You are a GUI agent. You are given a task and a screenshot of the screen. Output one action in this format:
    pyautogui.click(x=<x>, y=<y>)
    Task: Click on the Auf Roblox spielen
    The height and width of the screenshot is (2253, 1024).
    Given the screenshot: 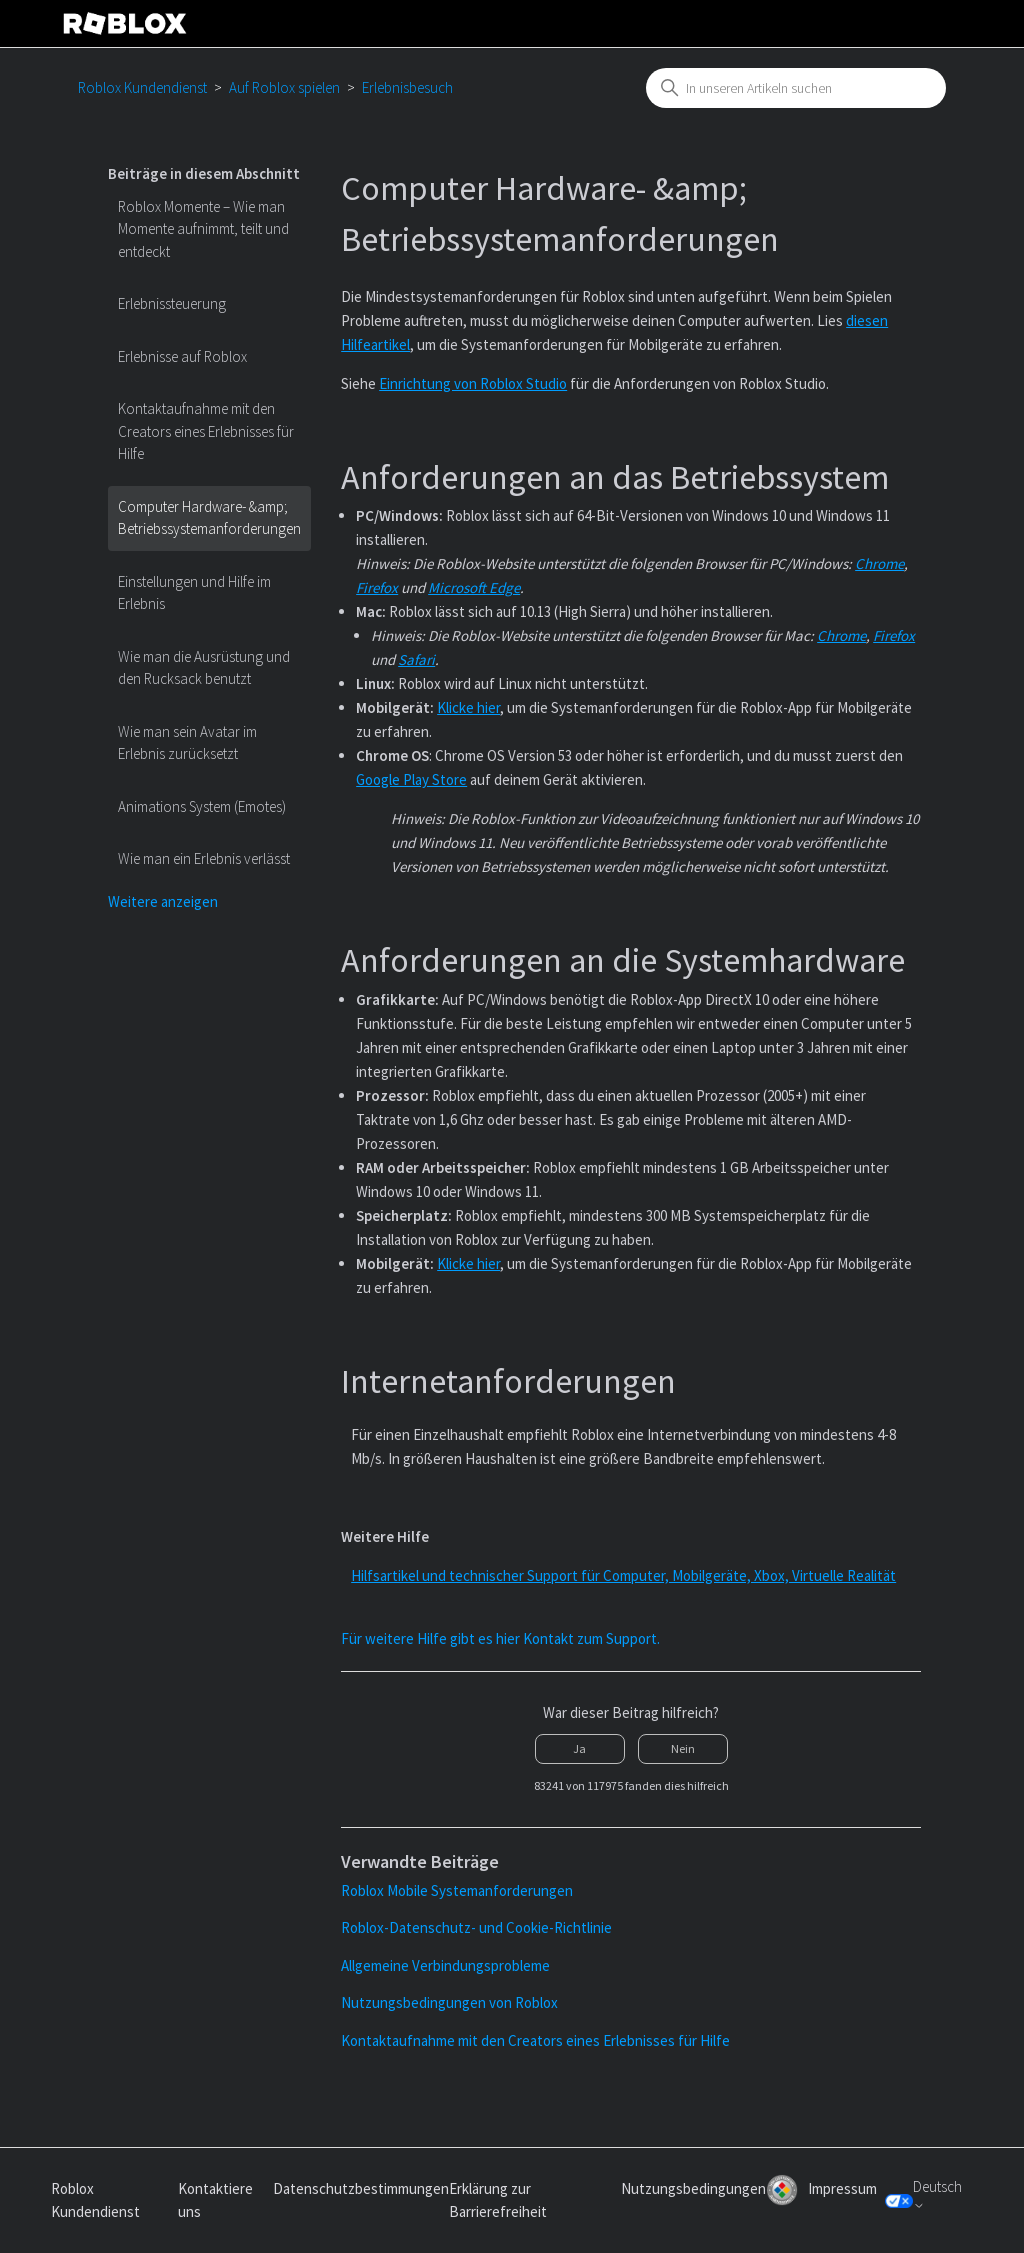 What is the action you would take?
    pyautogui.click(x=284, y=87)
    